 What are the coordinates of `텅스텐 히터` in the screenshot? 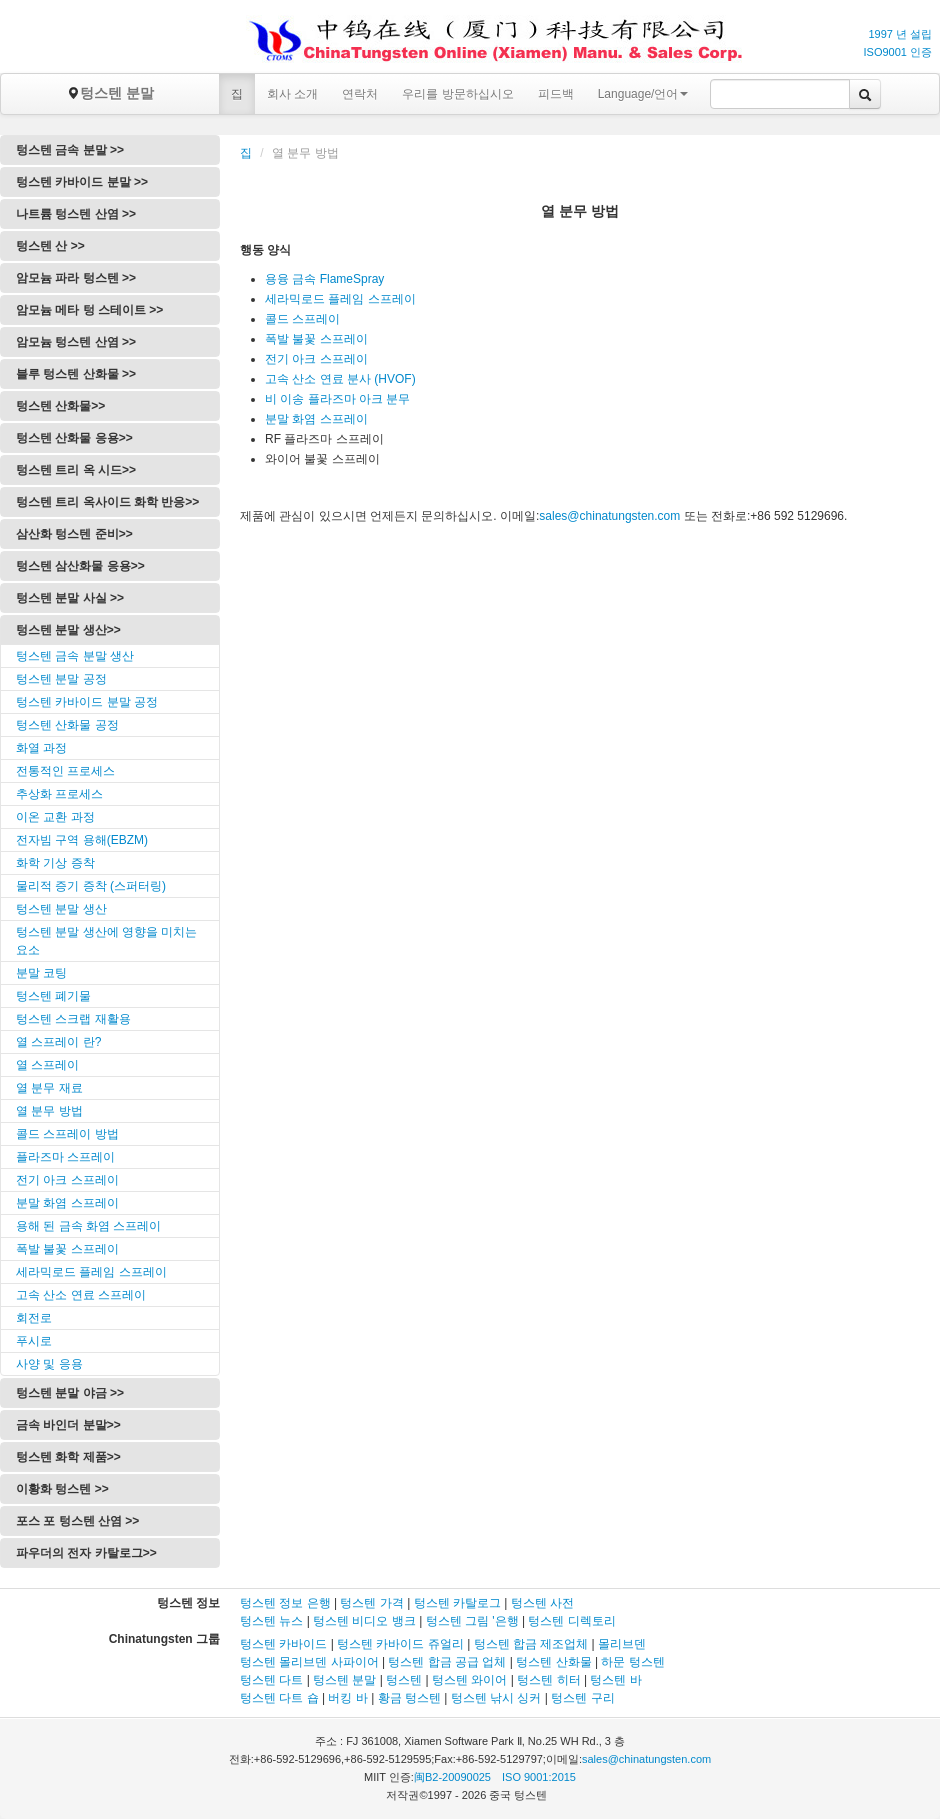 It's located at (548, 1680).